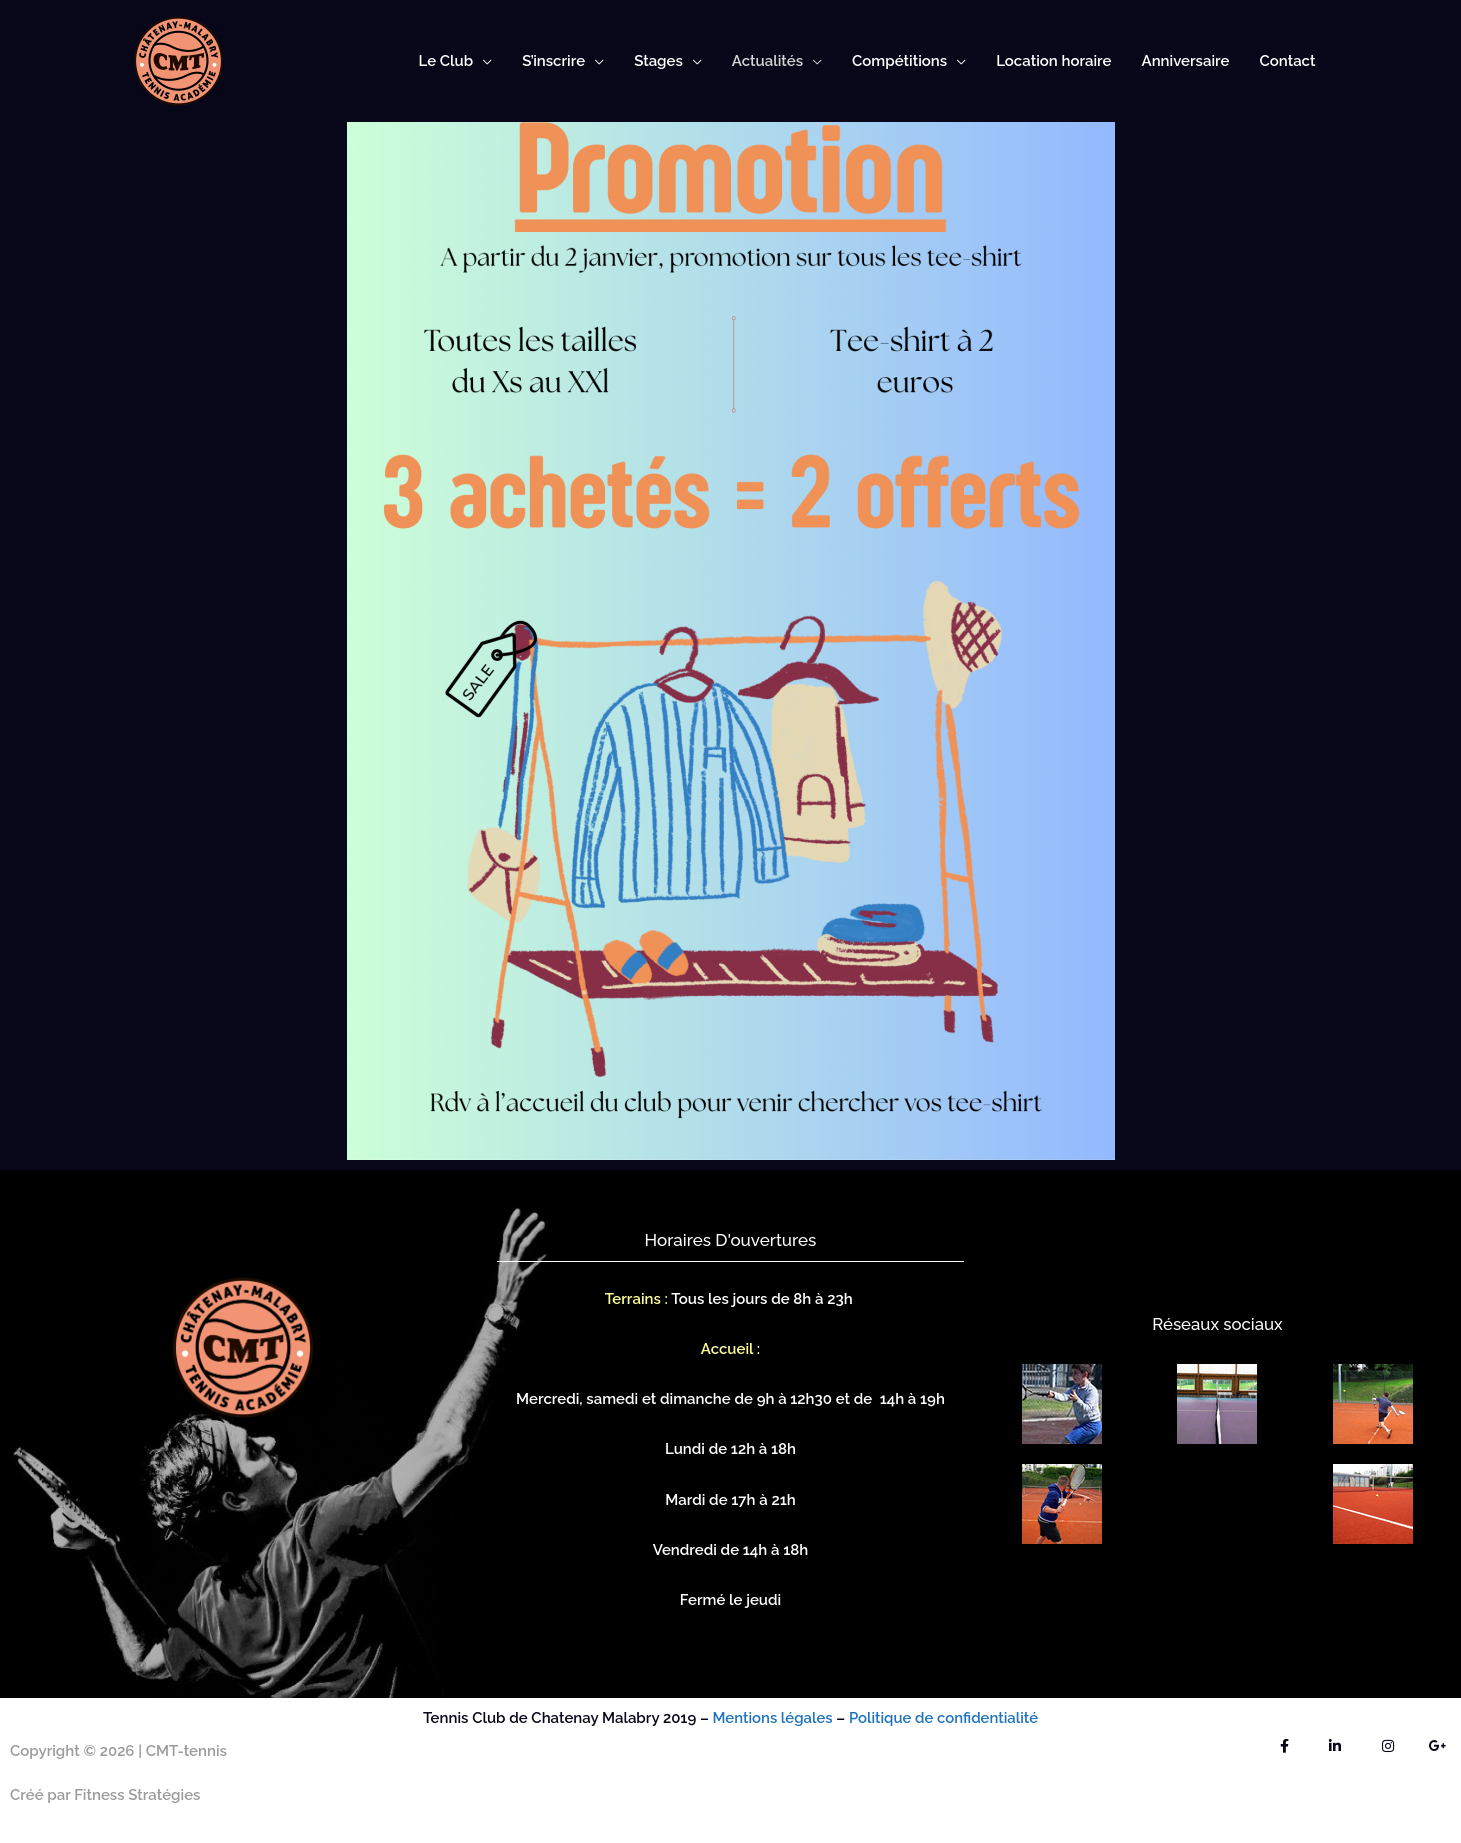  I want to click on Compétitions, so click(899, 61).